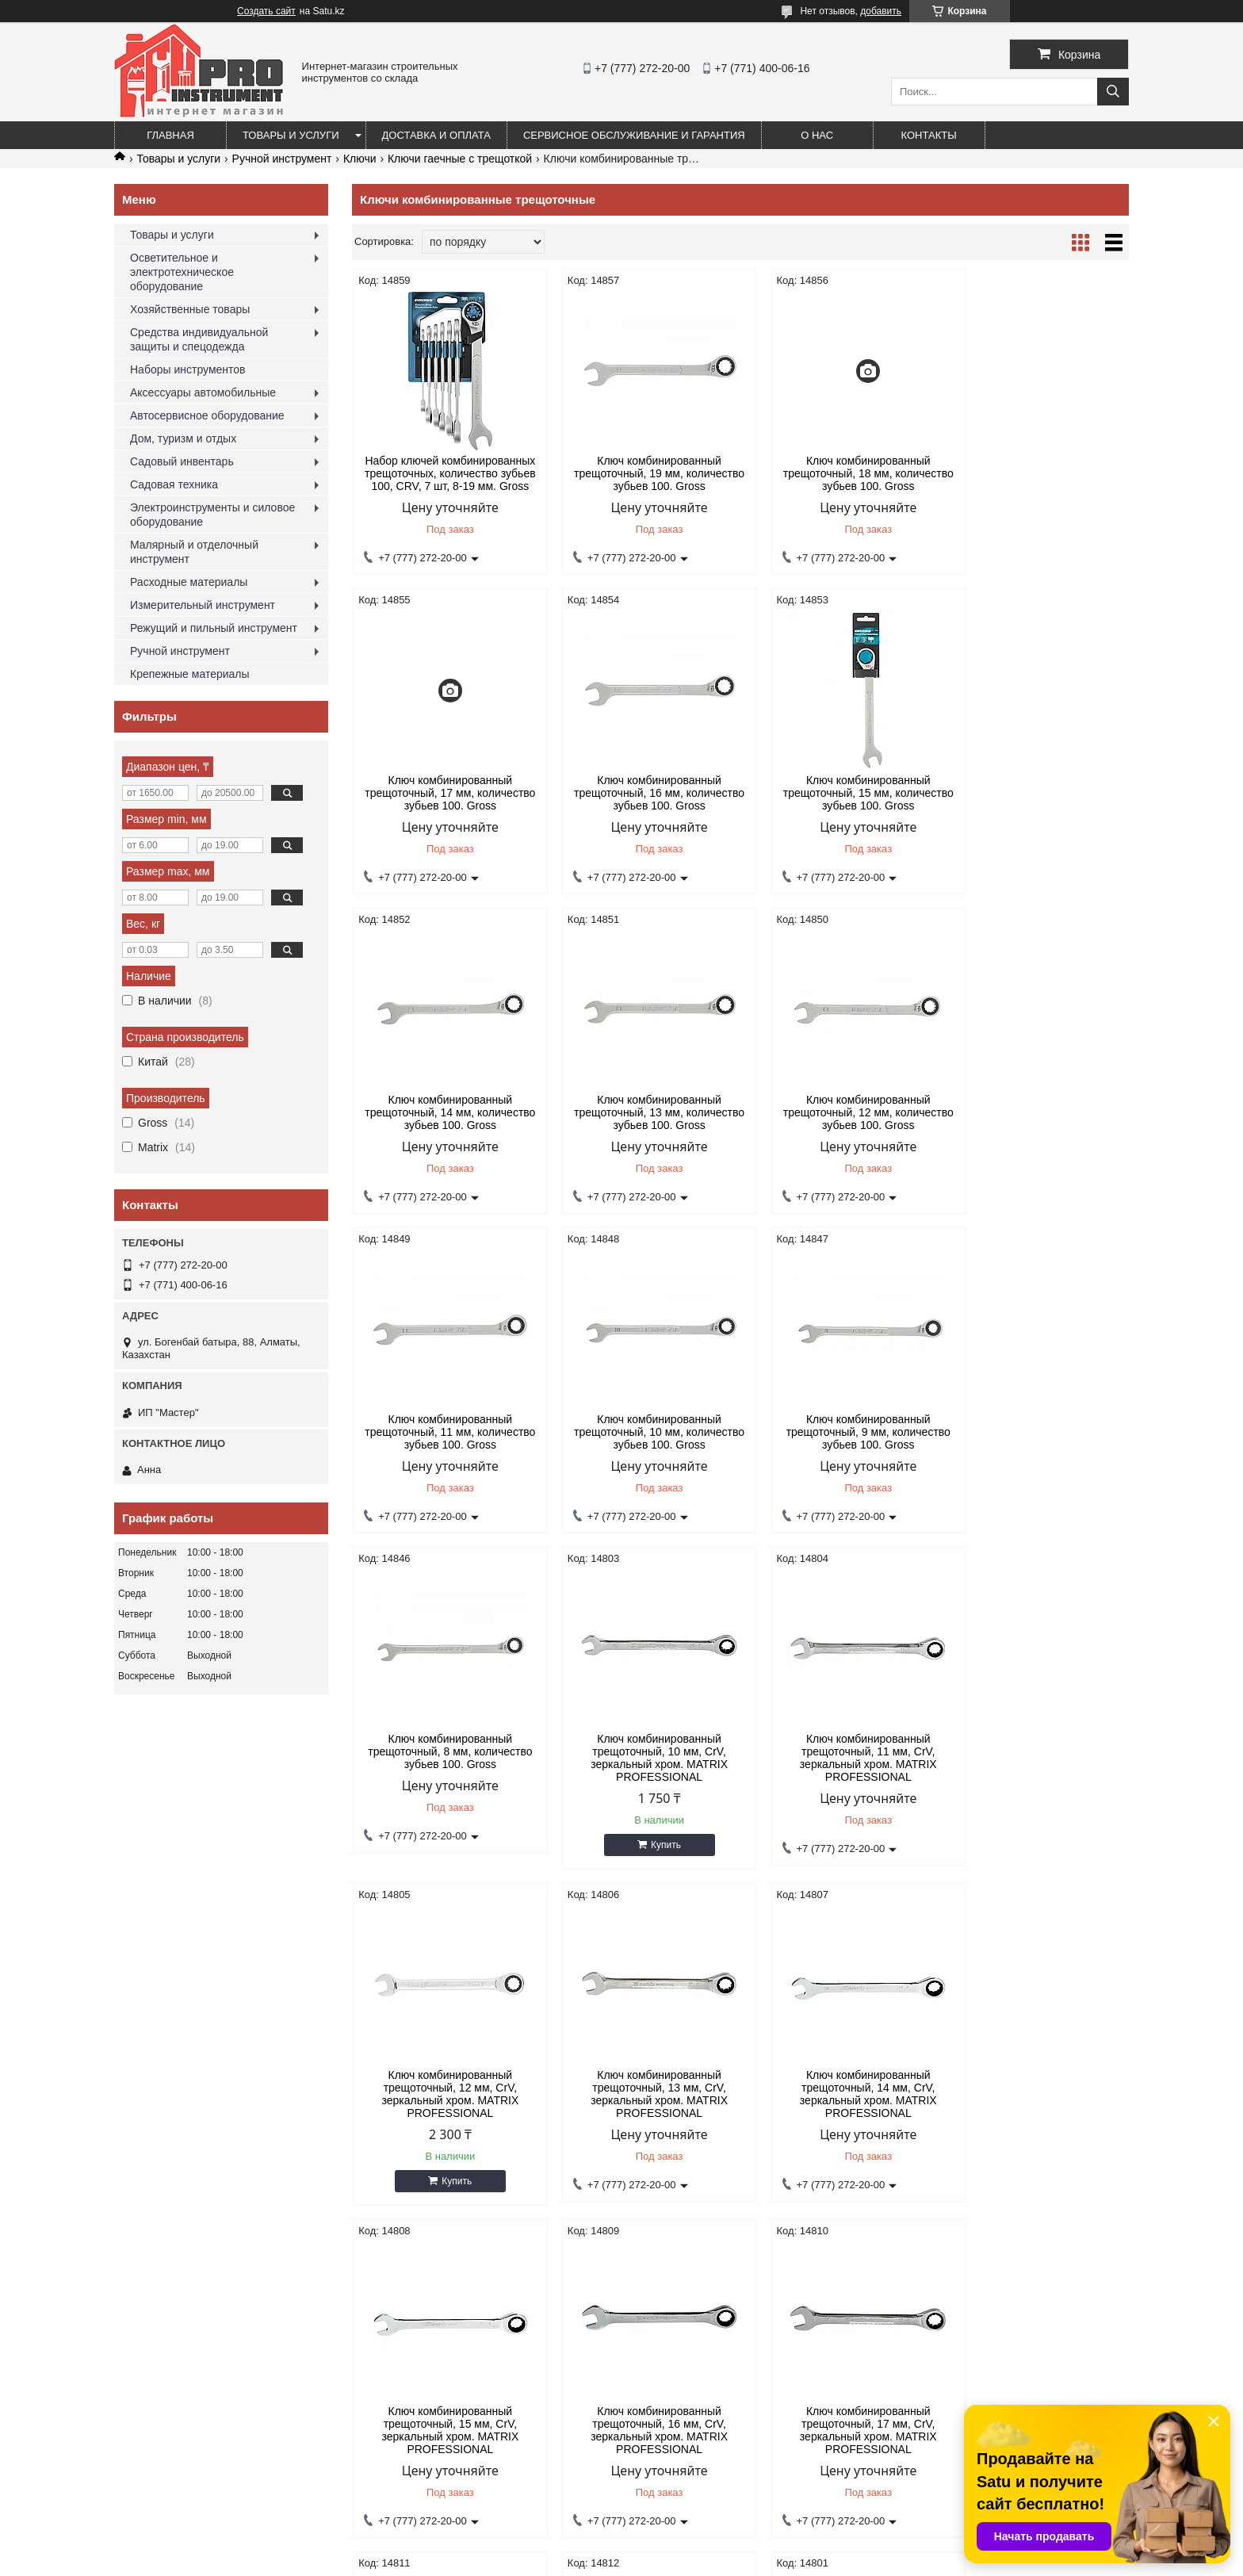 The height and width of the screenshot is (2576, 1243). I want to click on Пожаловаться на контент, so click(653, 2560).